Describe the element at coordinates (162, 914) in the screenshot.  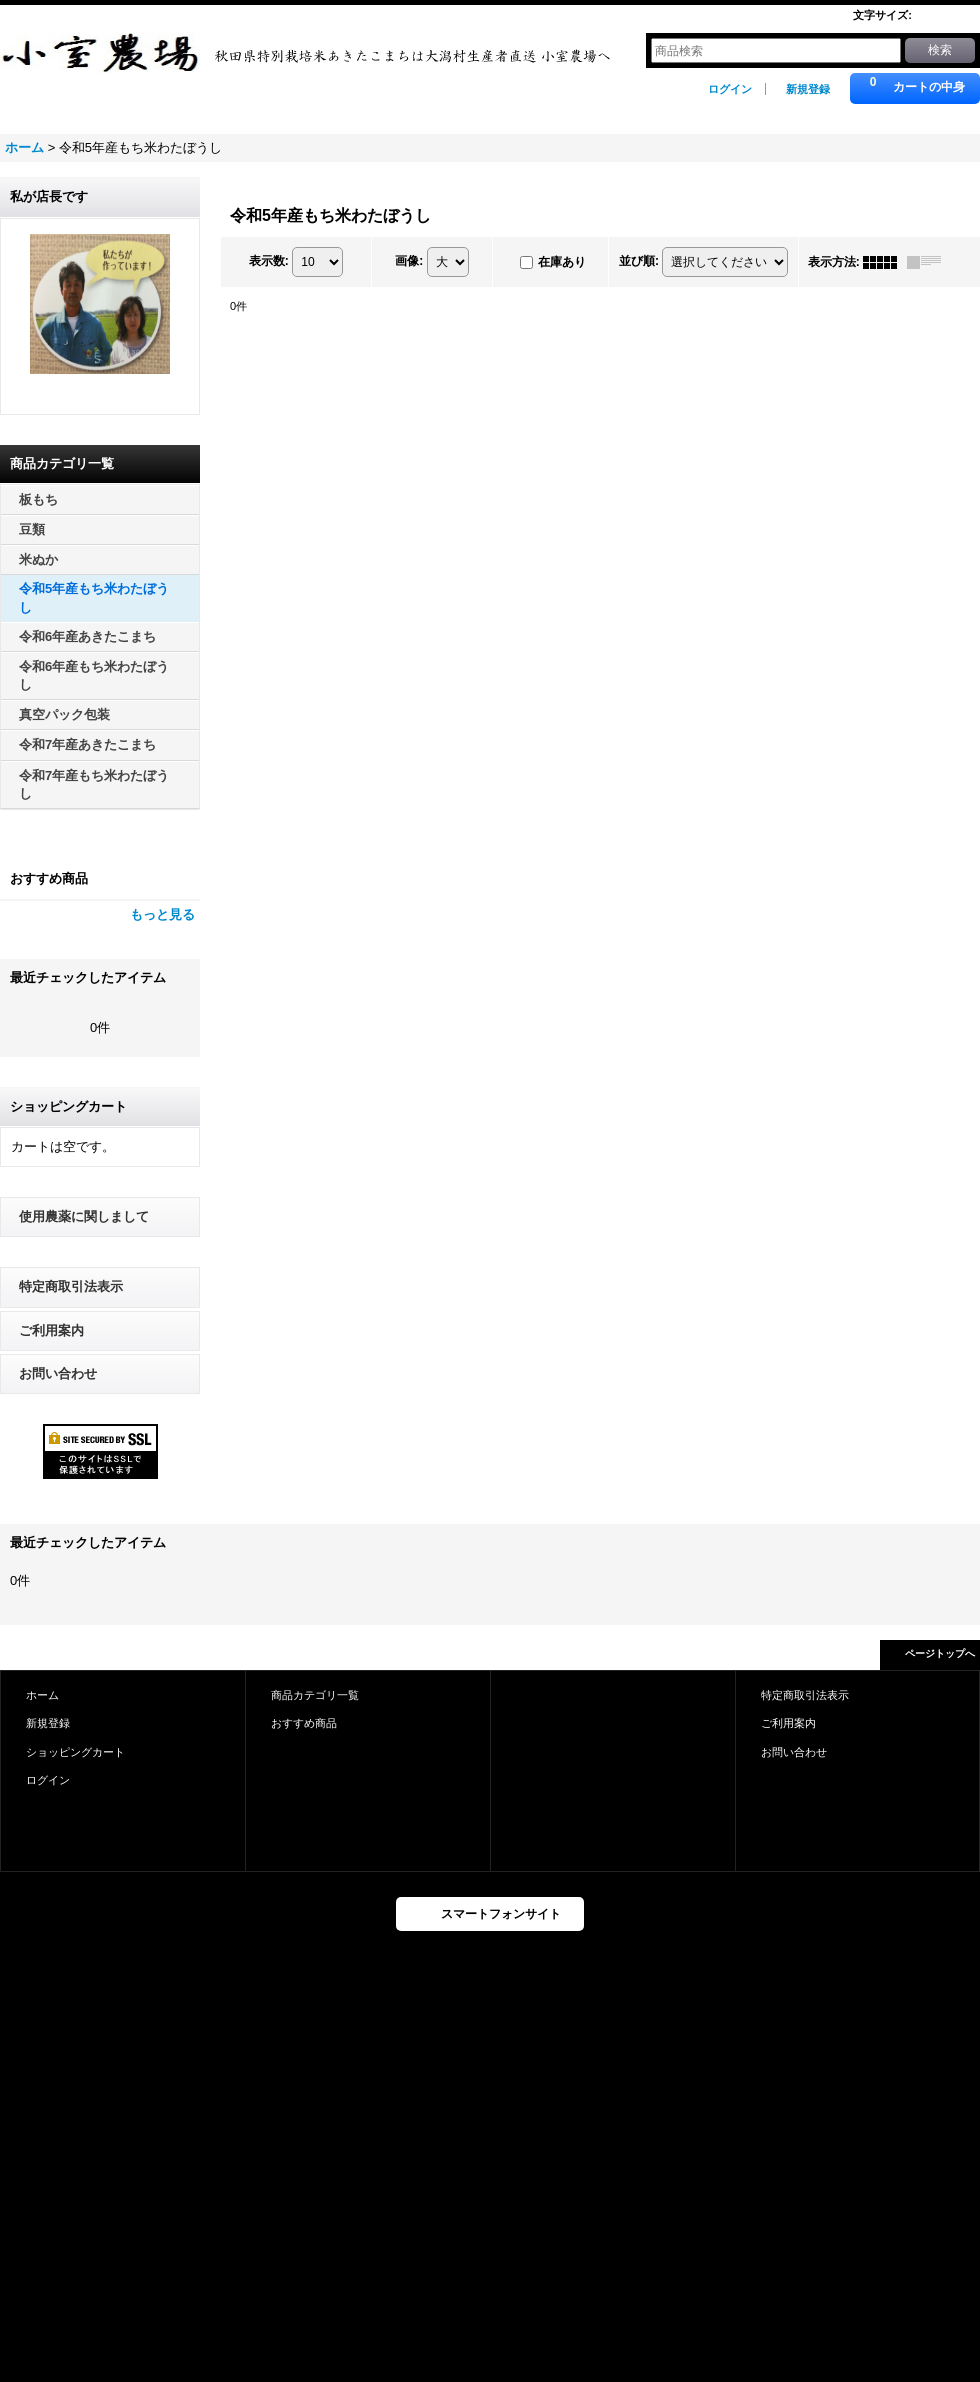
I see `もっと見る [おすすめ商品]` at that location.